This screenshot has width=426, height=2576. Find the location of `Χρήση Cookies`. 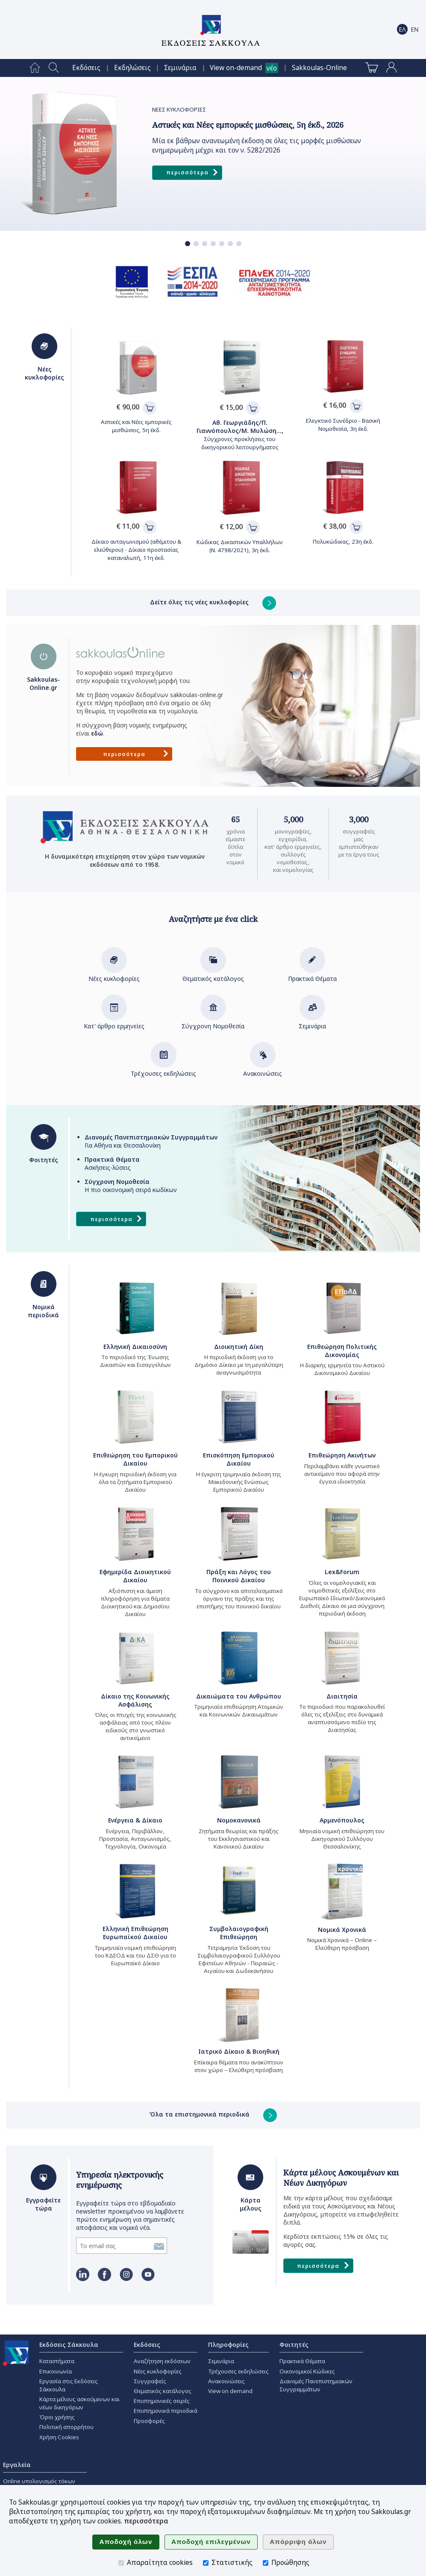

Χρήση Cookies is located at coordinates (59, 2437).